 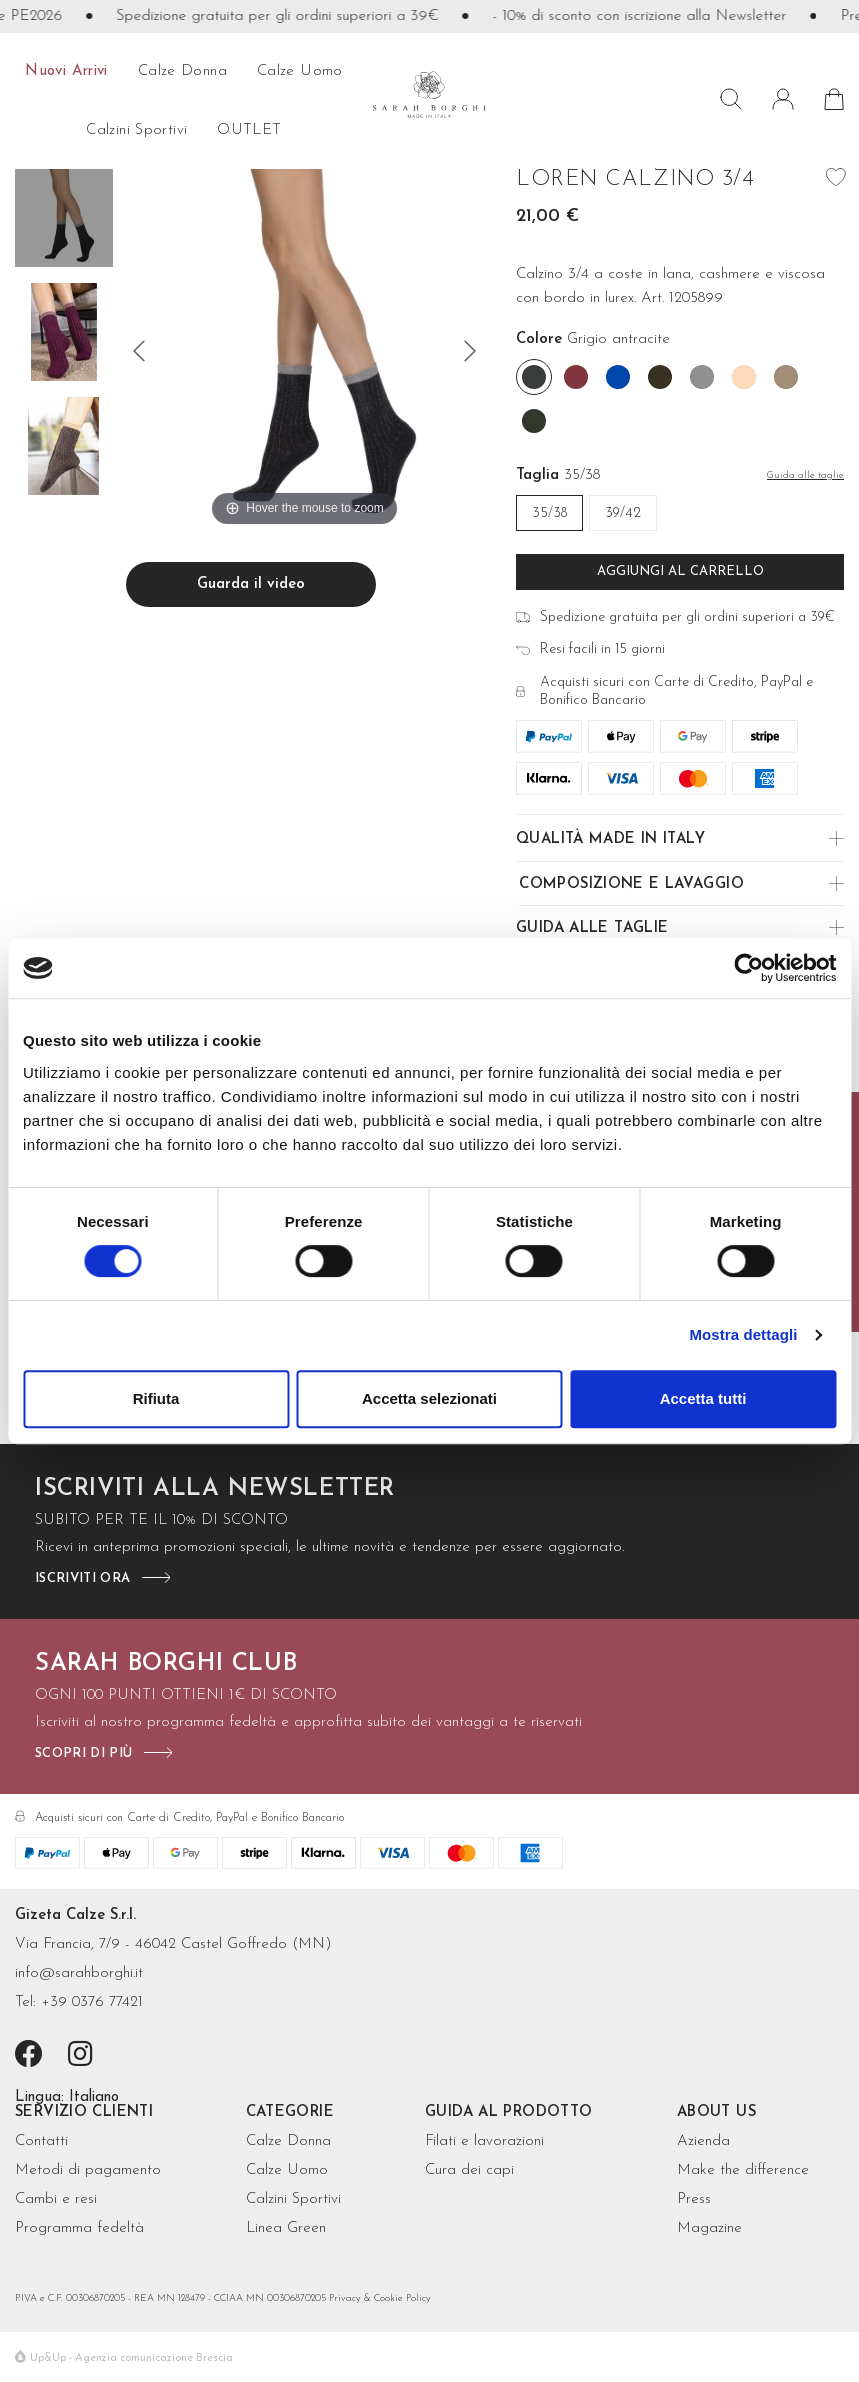 What do you see at coordinates (380, 2298) in the screenshot?
I see `Privacy & Cookie Policy` at bounding box center [380, 2298].